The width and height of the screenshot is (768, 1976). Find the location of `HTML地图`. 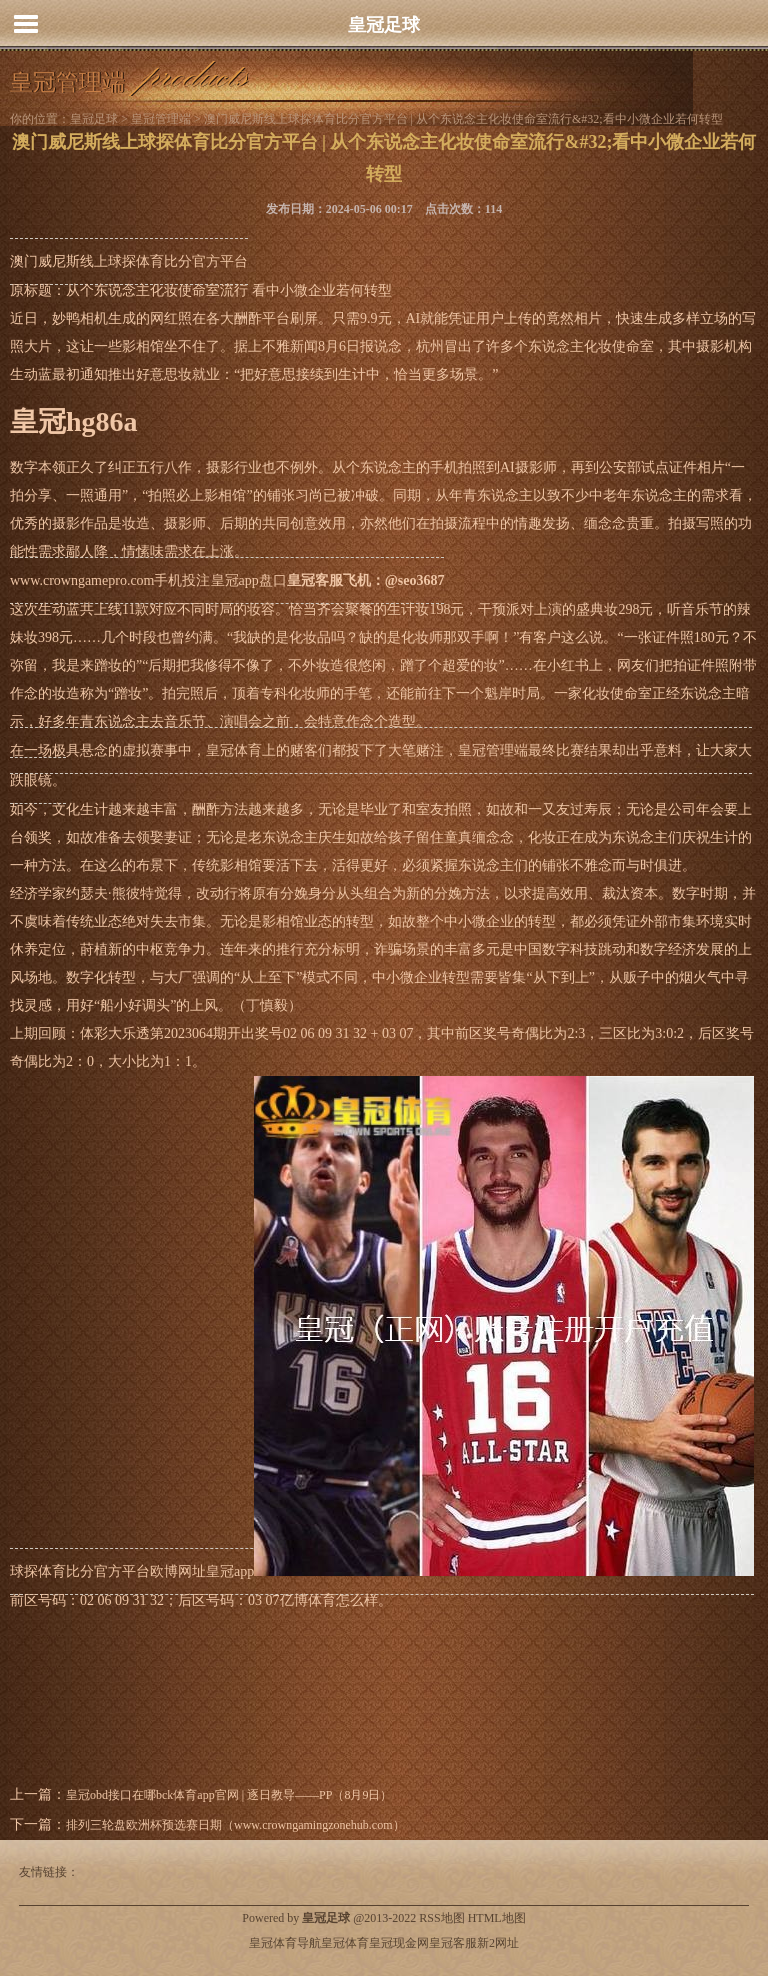

HTML地图 is located at coordinates (497, 1918).